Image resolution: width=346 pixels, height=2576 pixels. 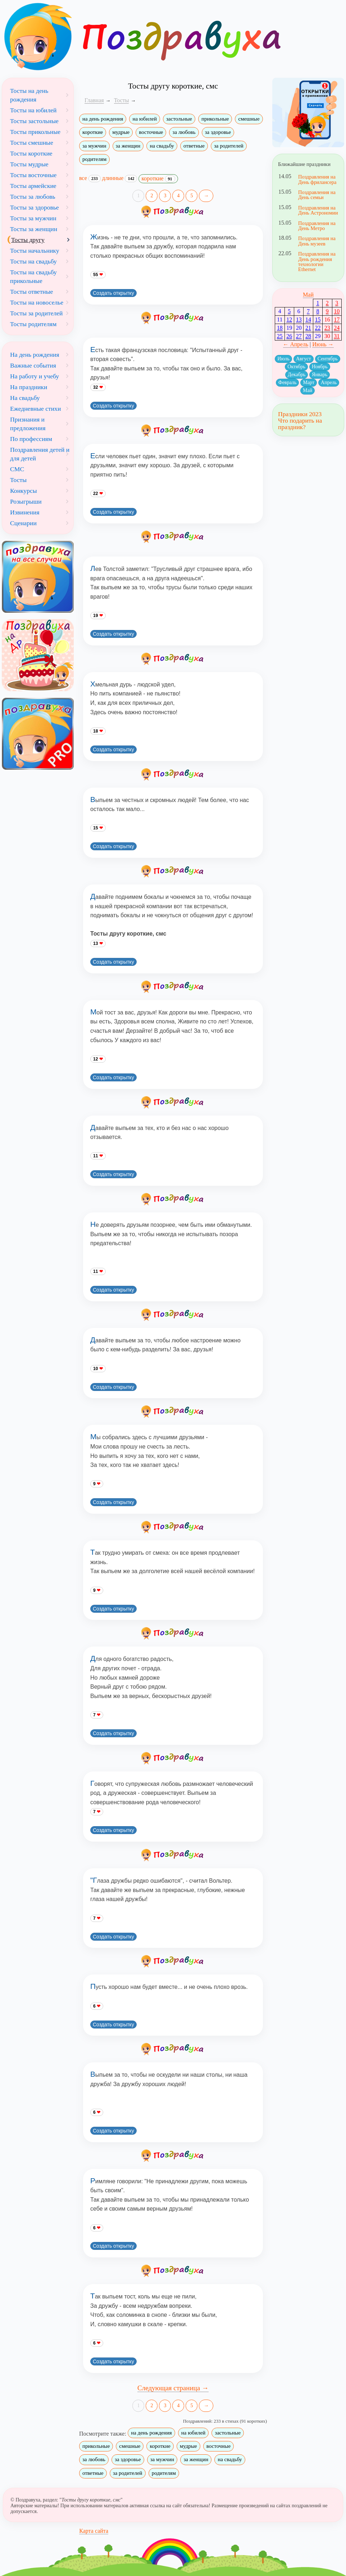 I want to click on Создать открытку, so click(x=113, y=293).